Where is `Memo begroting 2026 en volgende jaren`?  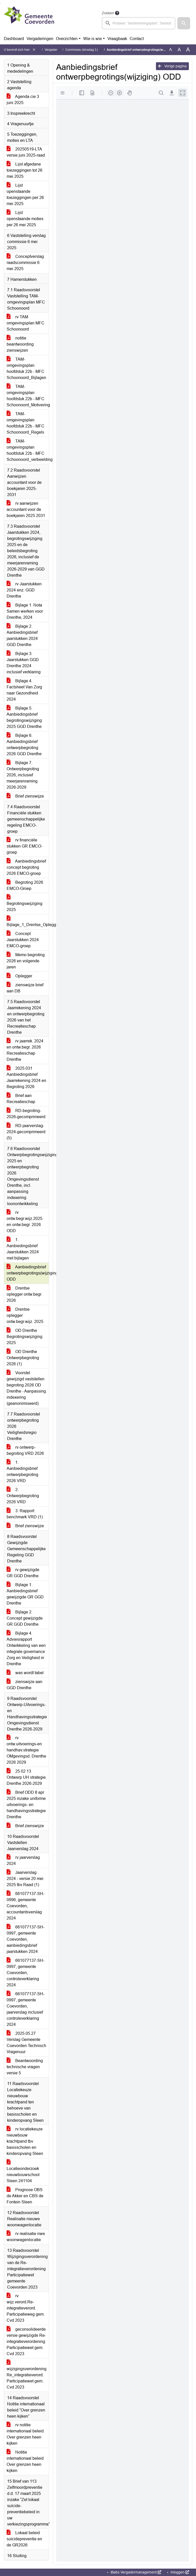 Memo begroting 2026 en volgende jaren is located at coordinates (26, 961).